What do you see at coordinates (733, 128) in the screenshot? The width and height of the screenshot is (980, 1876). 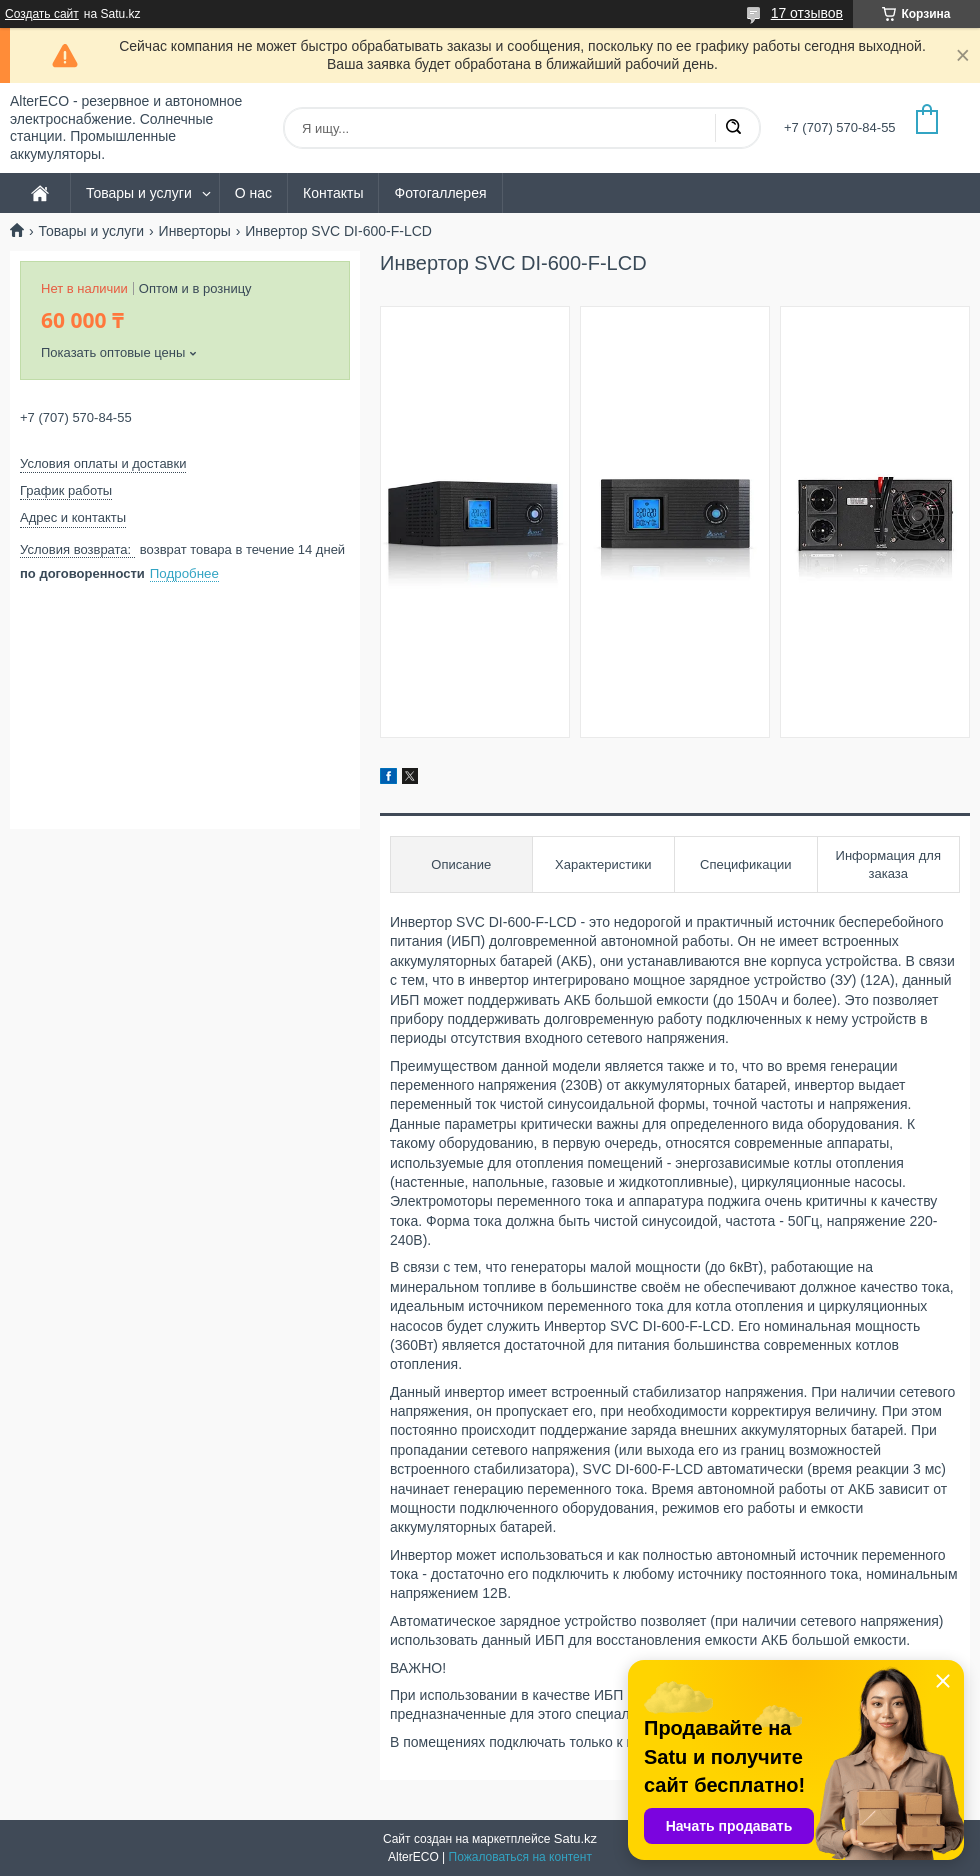 I see `[Искать]` at bounding box center [733, 128].